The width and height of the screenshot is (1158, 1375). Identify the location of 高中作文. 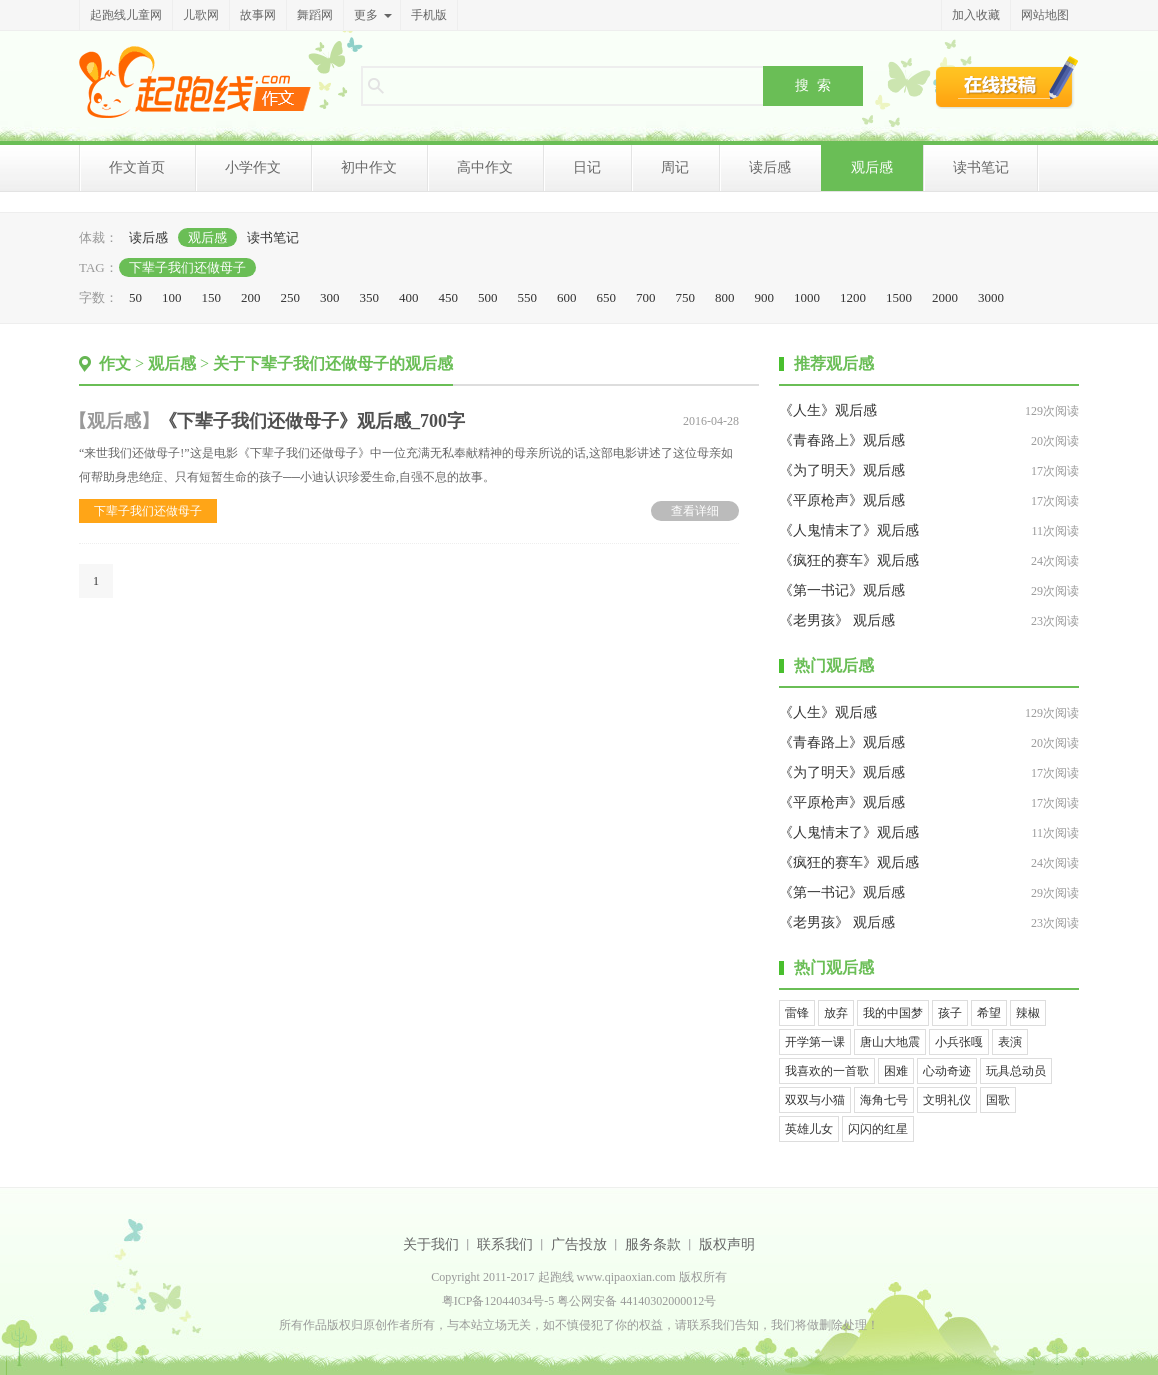
(485, 167).